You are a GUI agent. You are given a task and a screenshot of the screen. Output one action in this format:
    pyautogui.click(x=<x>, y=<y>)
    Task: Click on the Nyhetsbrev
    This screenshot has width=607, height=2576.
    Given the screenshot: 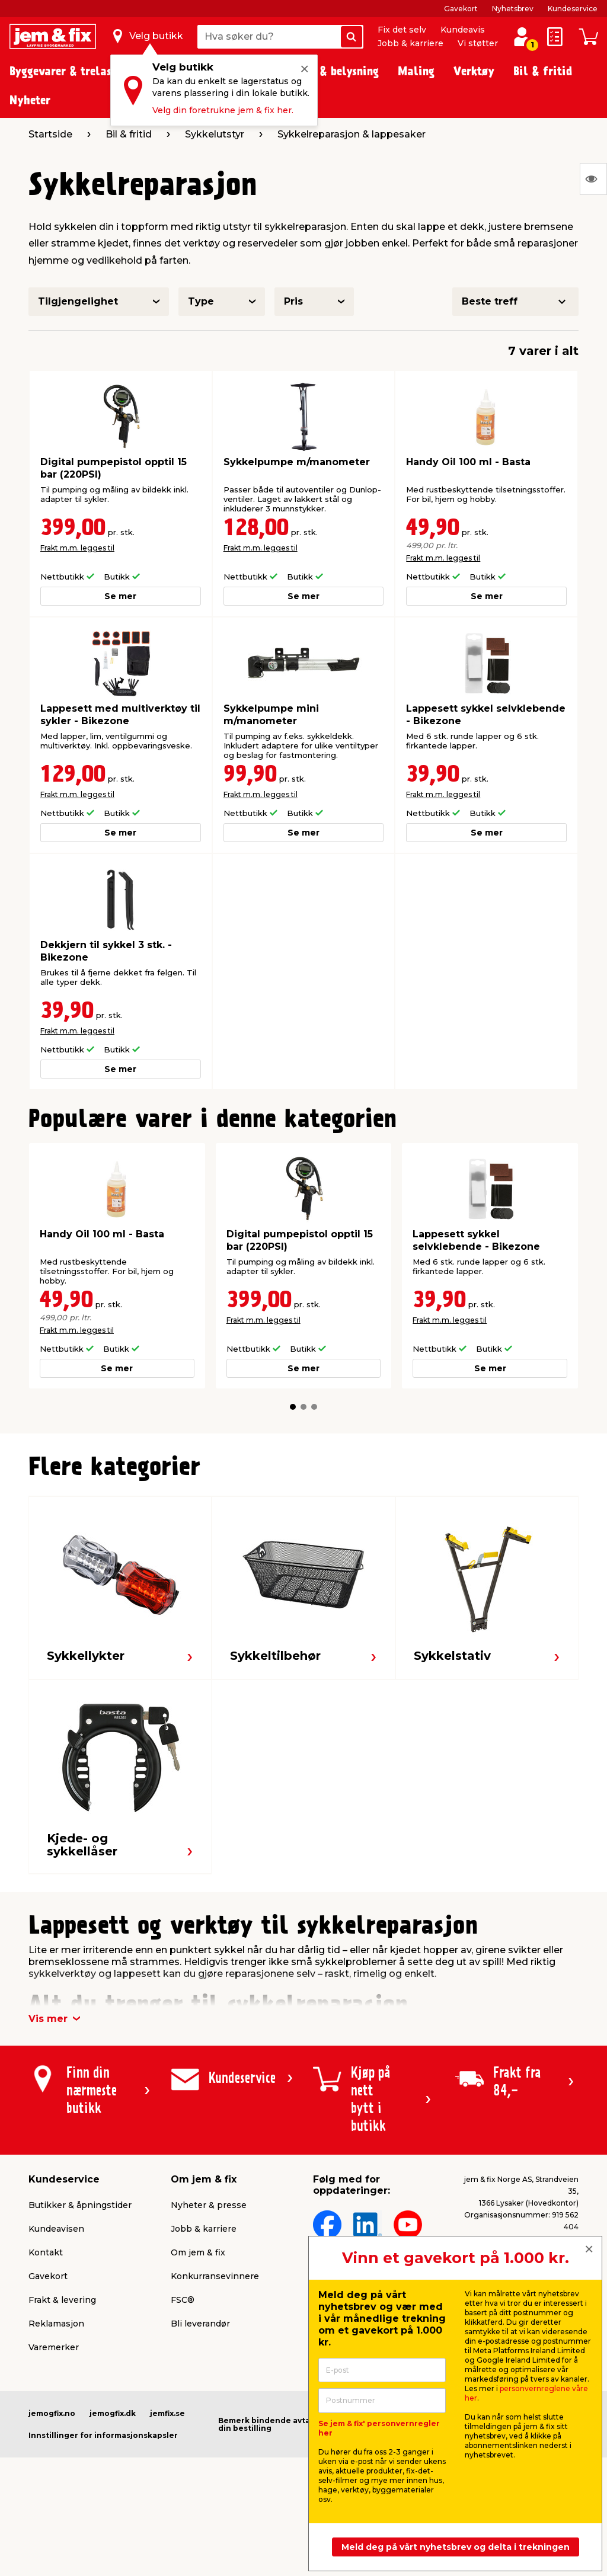 What is the action you would take?
    pyautogui.click(x=512, y=8)
    